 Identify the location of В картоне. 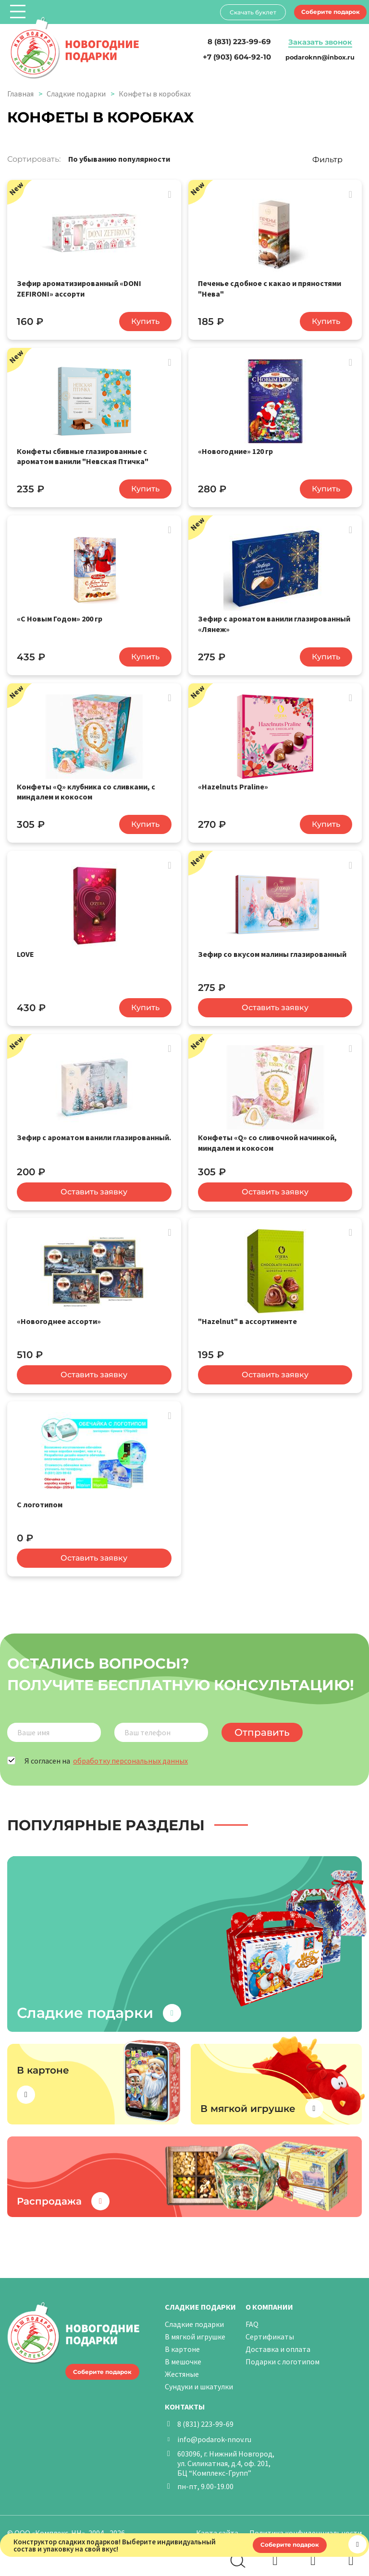
(182, 2343).